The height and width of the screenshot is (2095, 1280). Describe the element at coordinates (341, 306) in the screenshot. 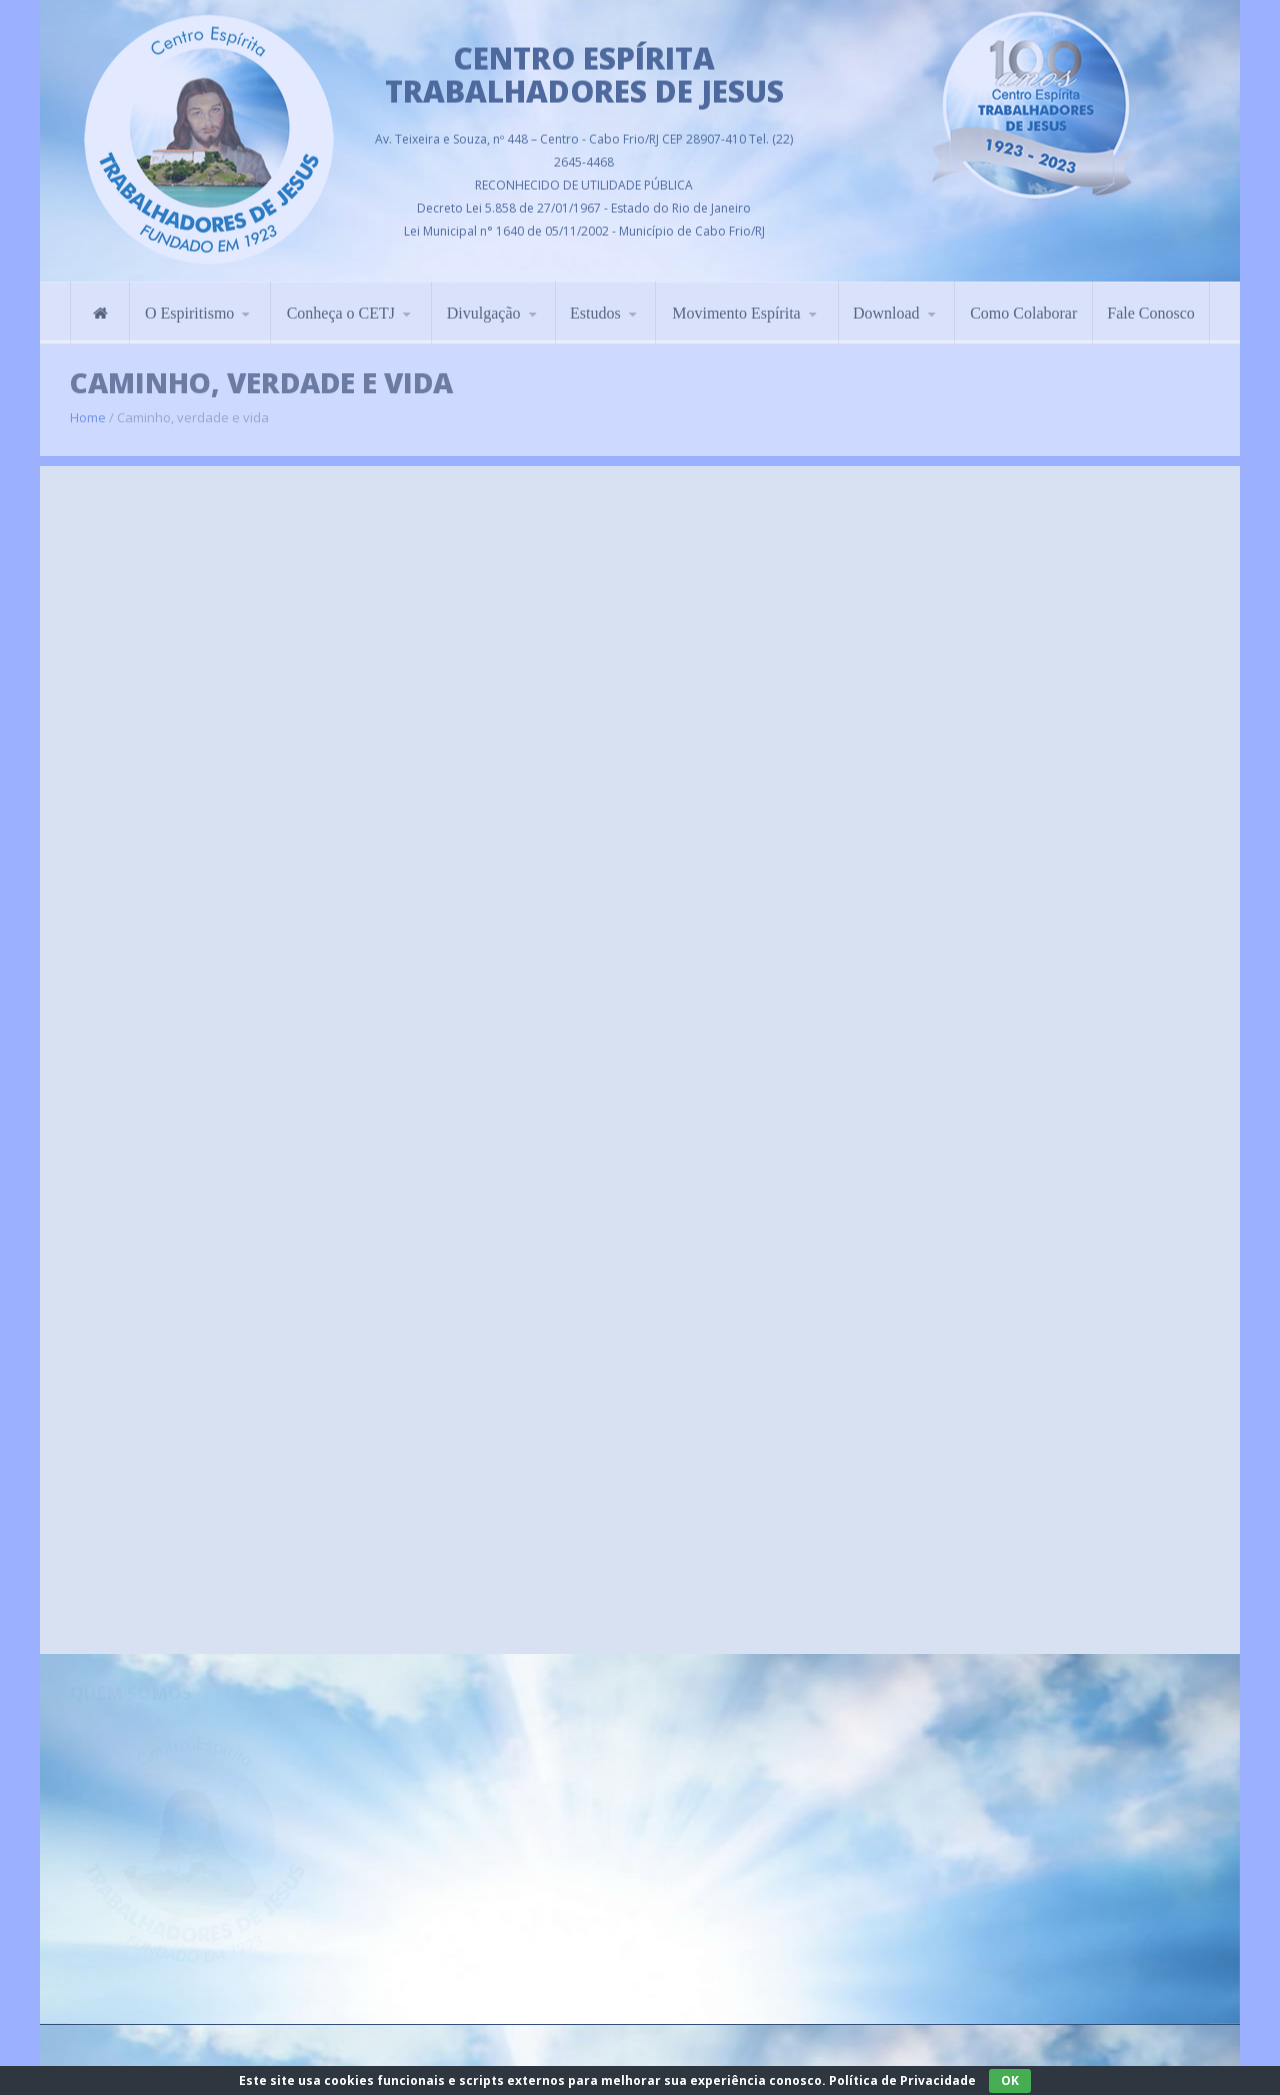

I see `Conheça o CETJ` at that location.